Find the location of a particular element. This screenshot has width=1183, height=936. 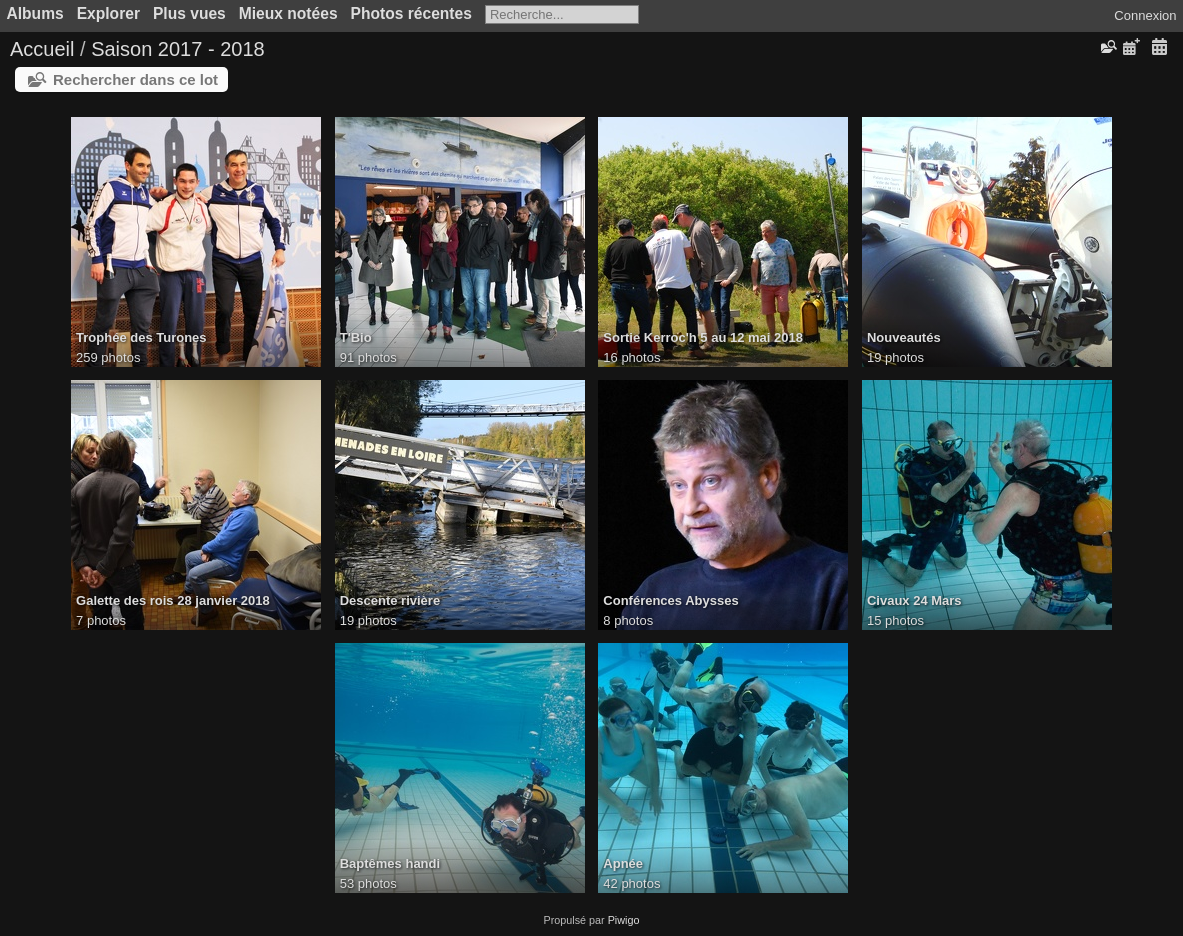

Mieux notées is located at coordinates (288, 13).